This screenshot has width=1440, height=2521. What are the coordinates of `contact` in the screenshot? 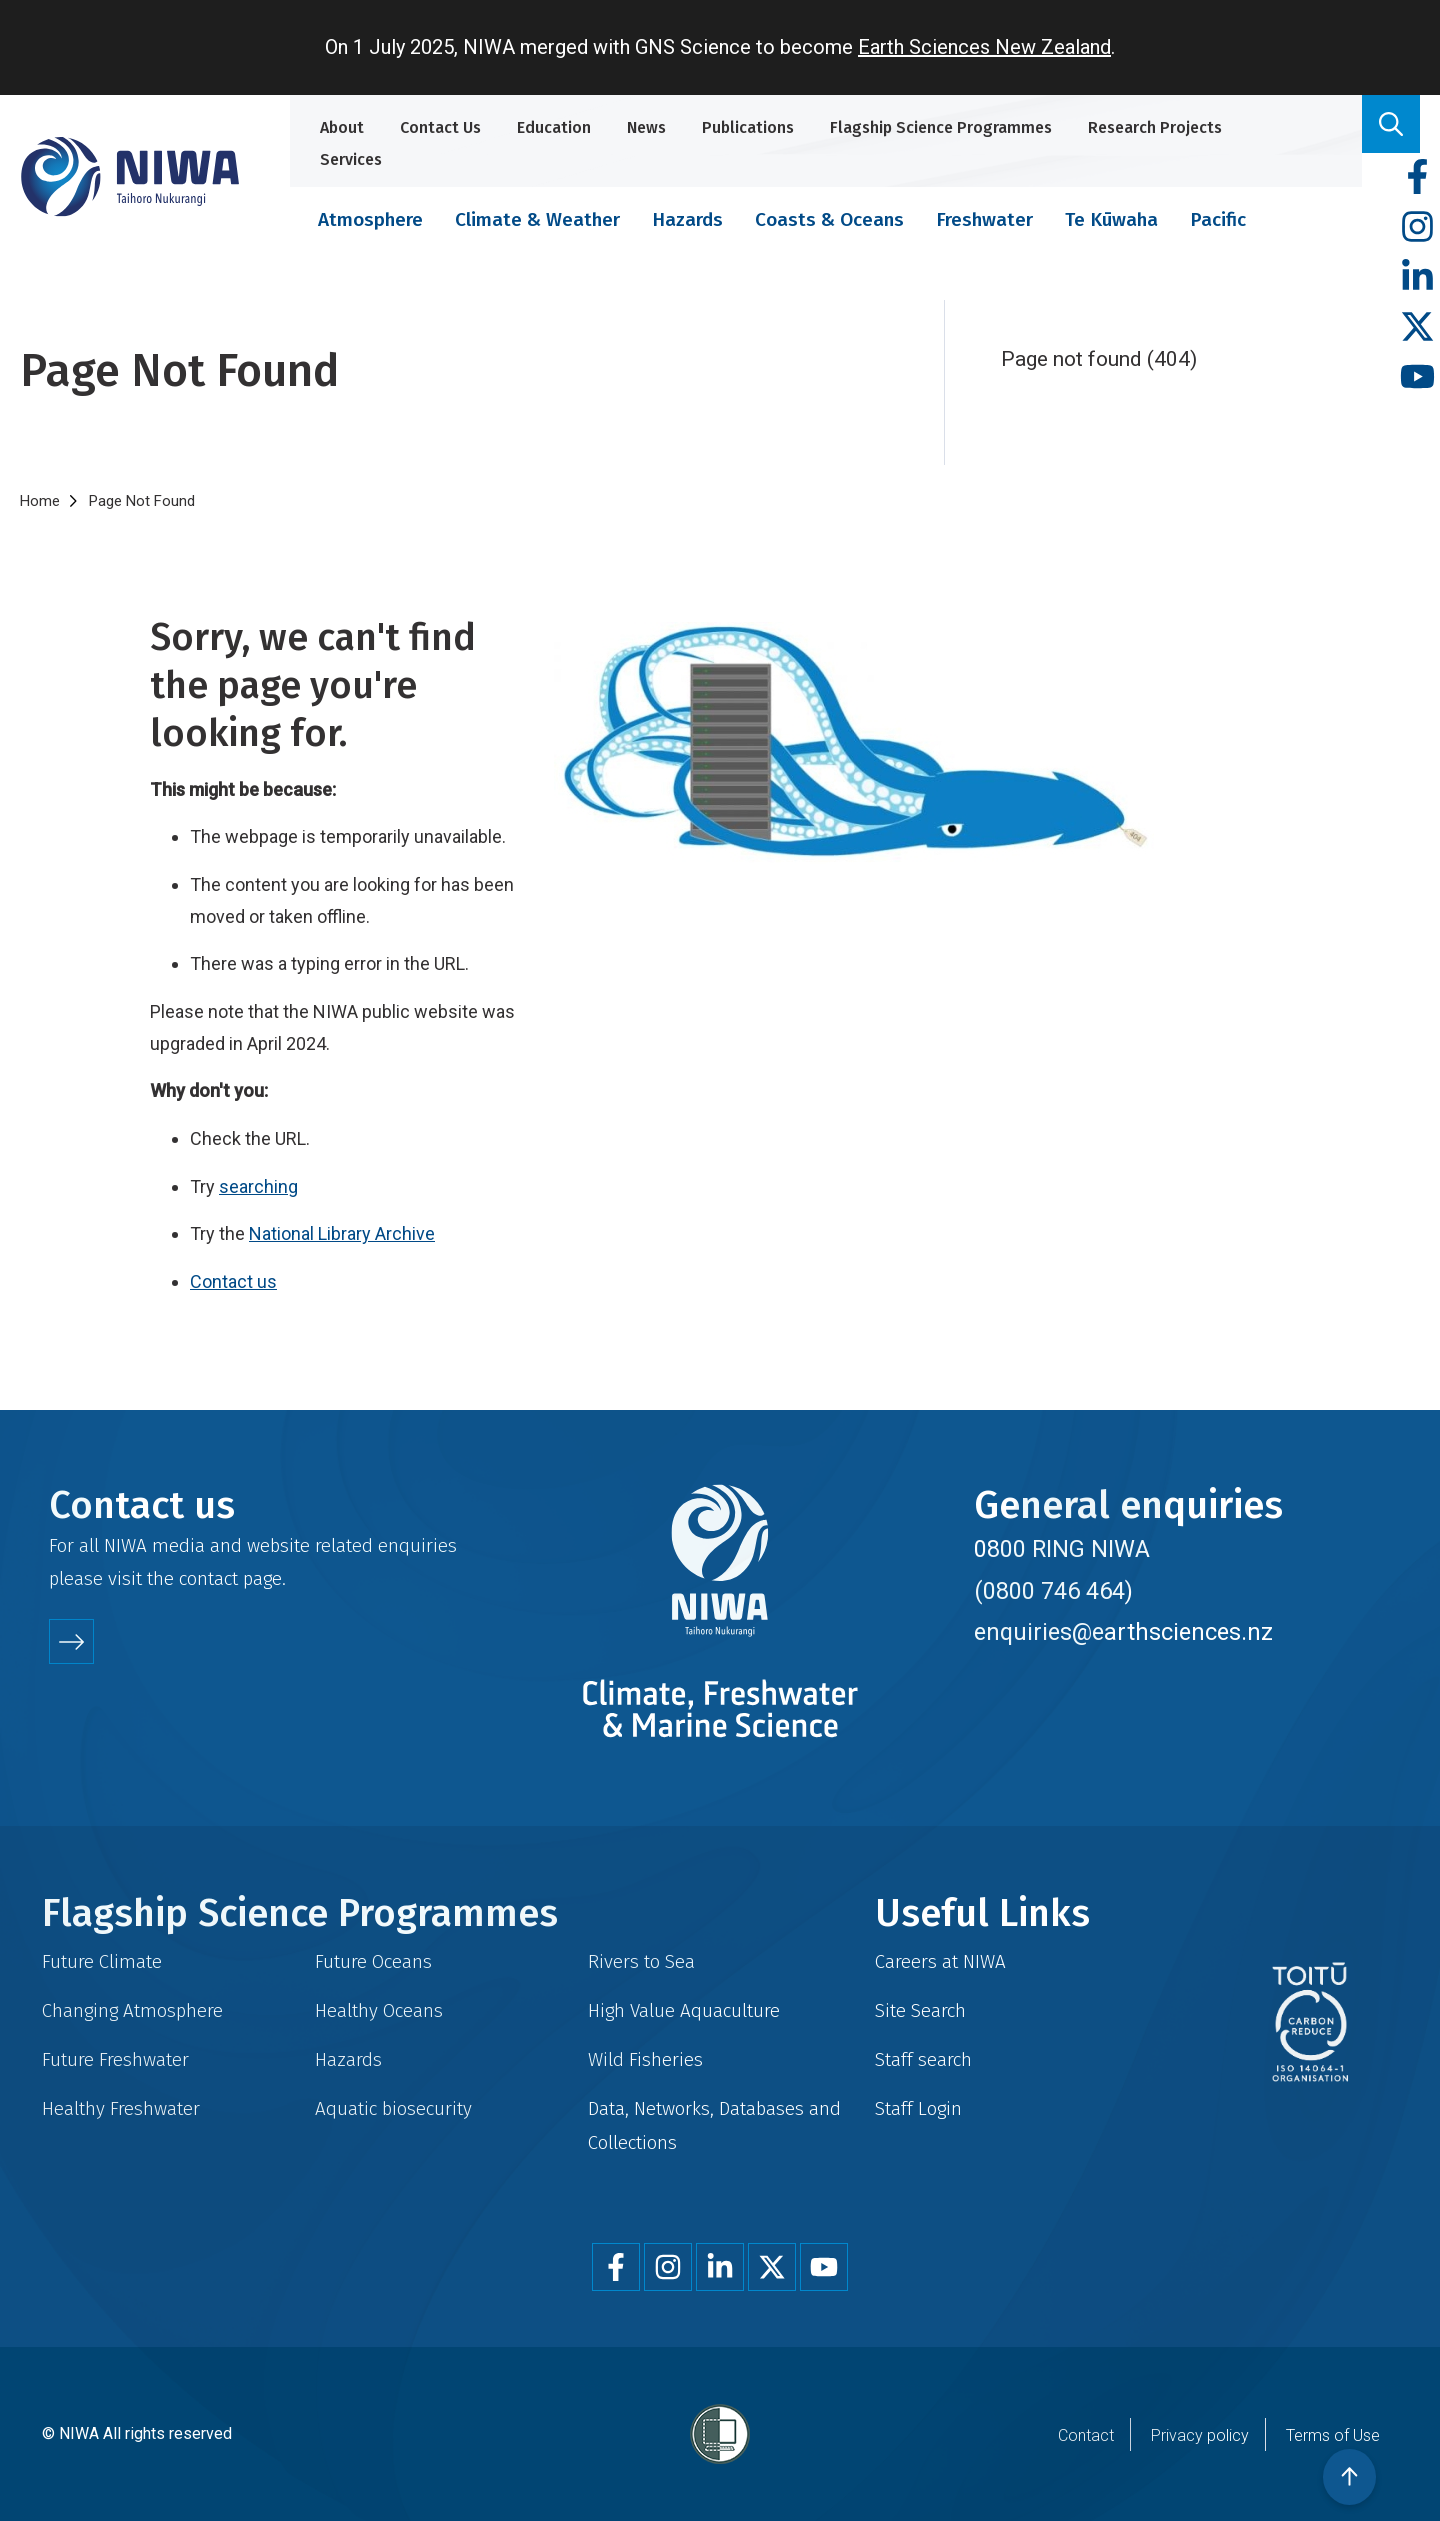 It's located at (208, 1578).